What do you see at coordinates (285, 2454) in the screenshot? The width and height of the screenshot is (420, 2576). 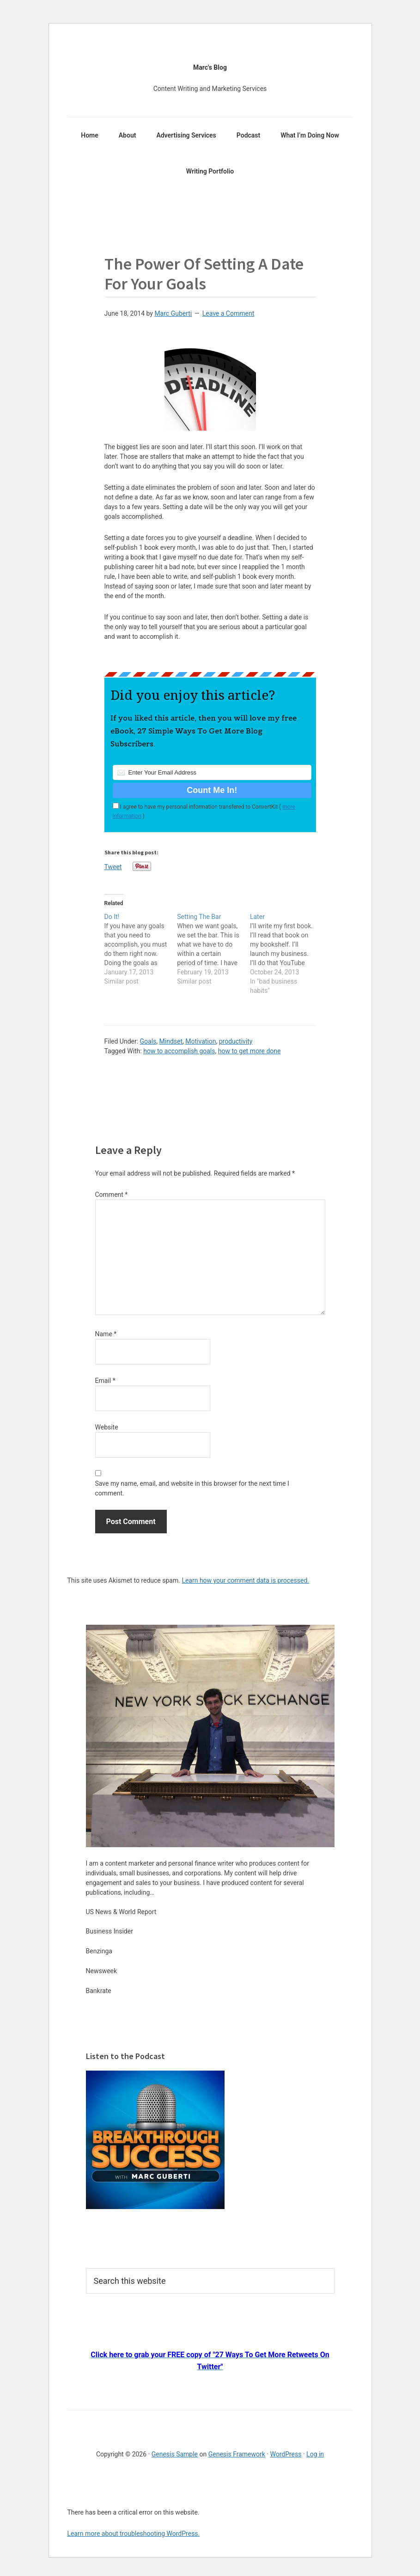 I see `WordPress` at bounding box center [285, 2454].